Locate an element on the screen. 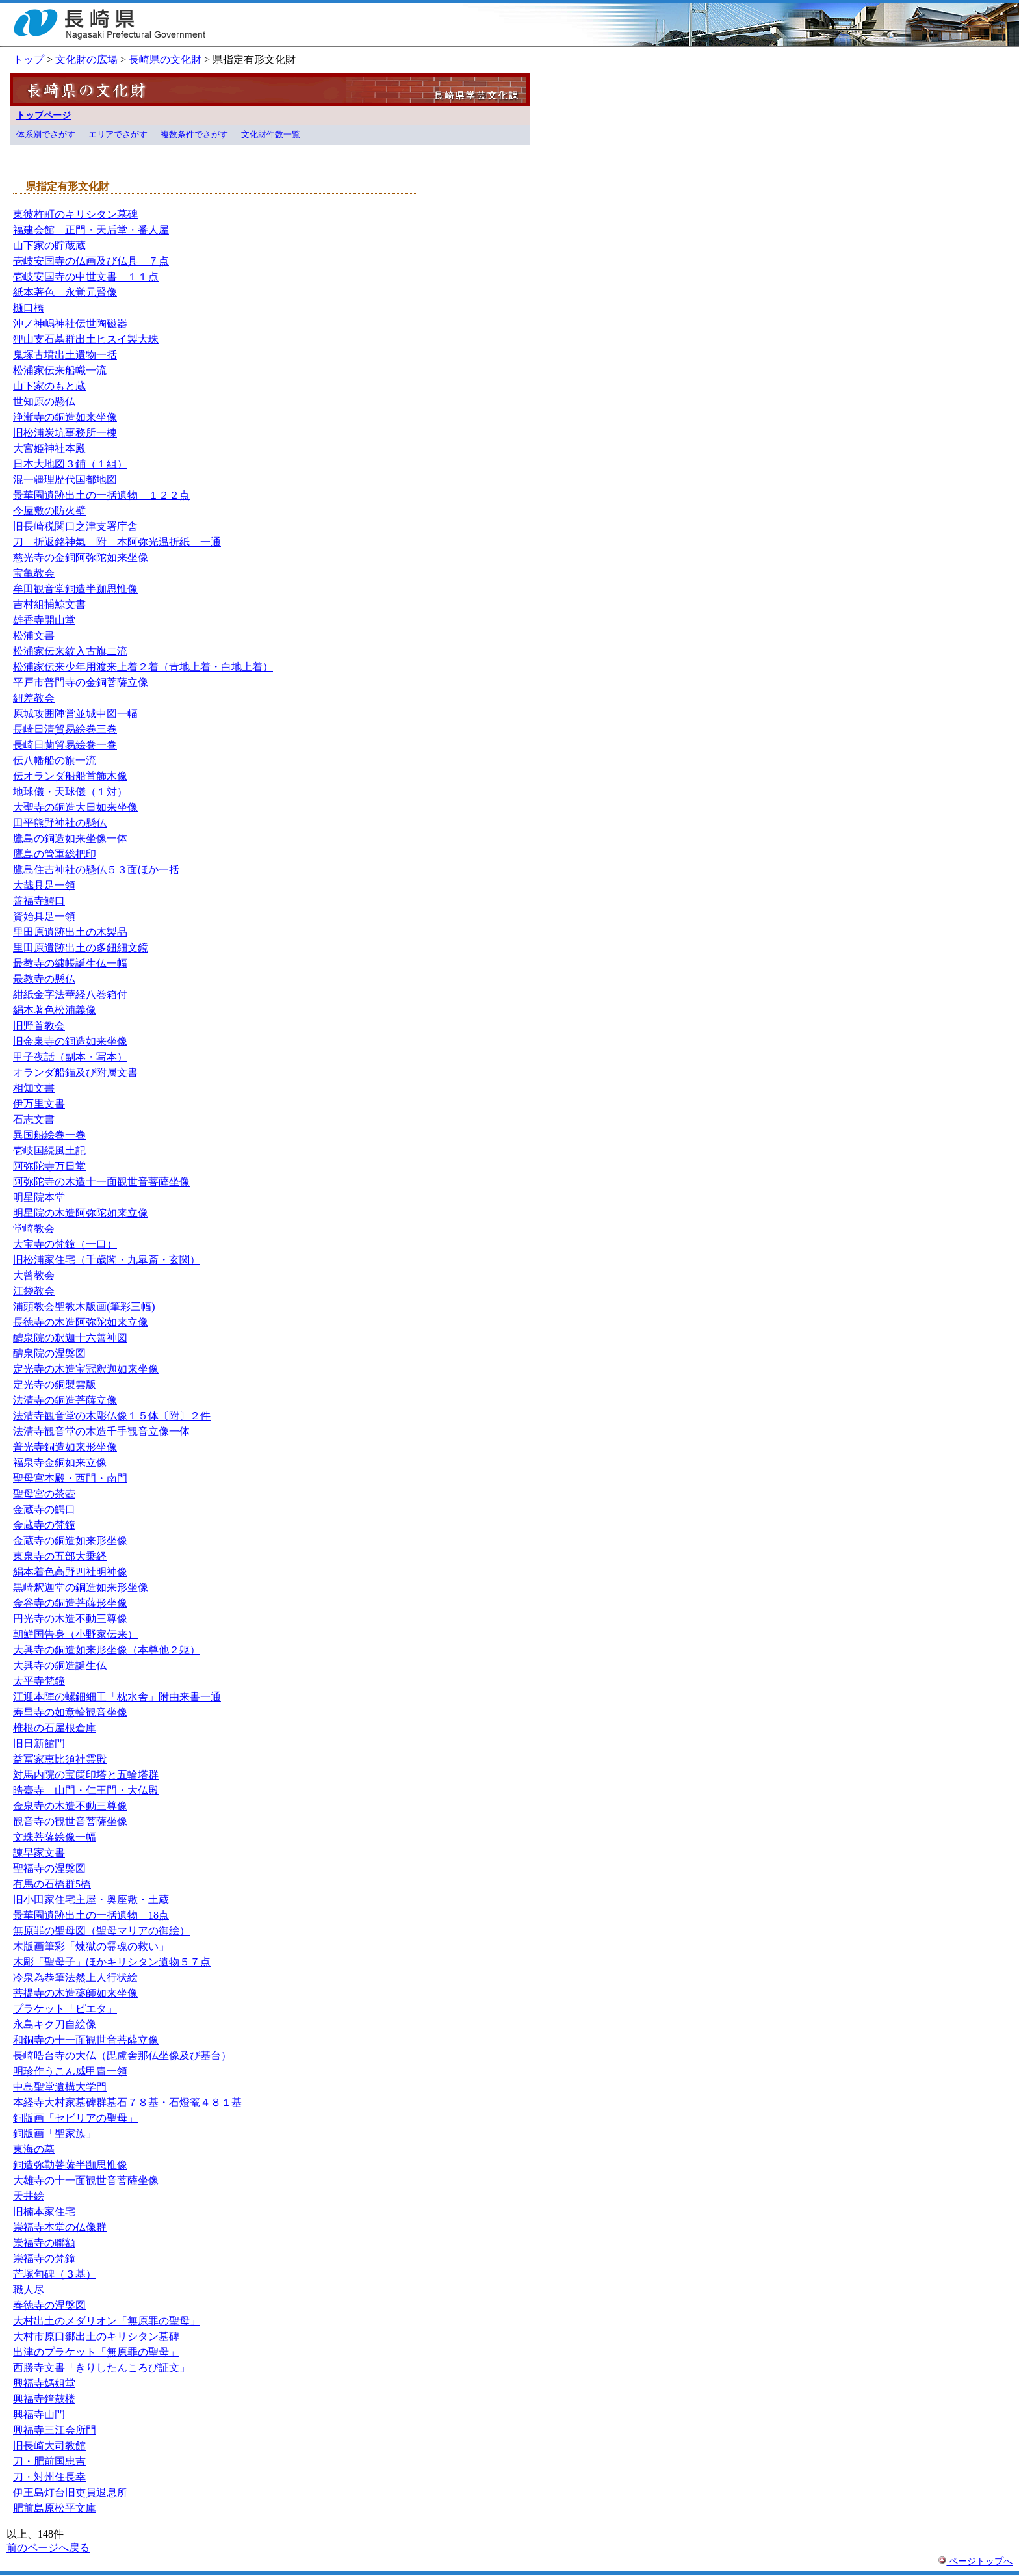  長徳寺の木造阿弥陀如来立像 is located at coordinates (80, 1322).